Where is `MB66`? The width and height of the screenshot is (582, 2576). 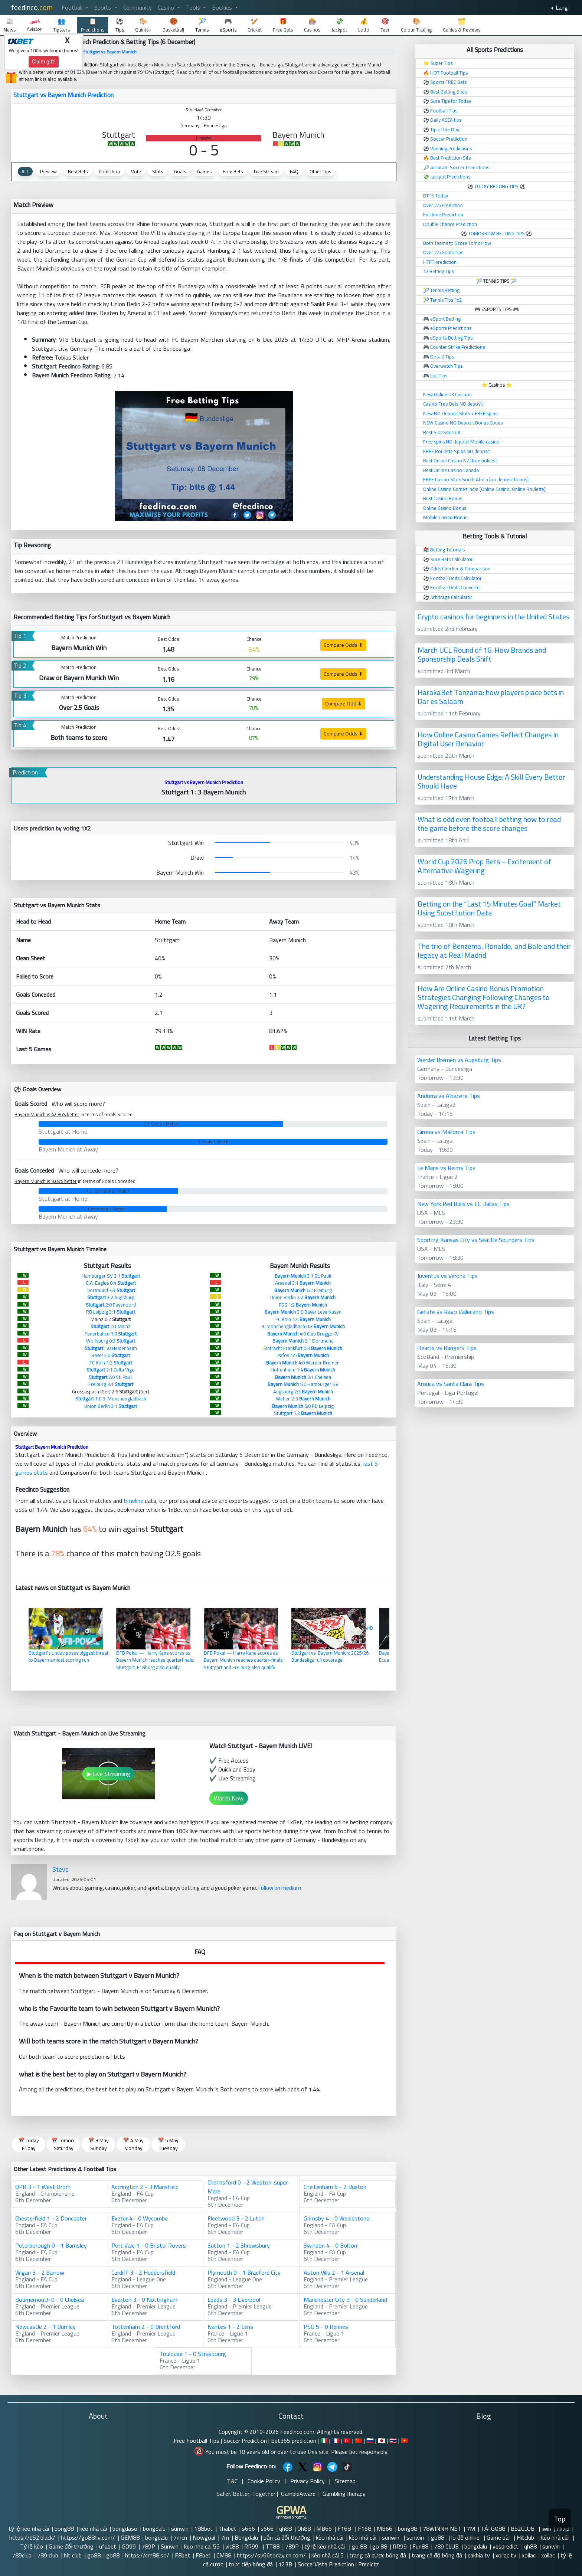
MB66 is located at coordinates (324, 2528).